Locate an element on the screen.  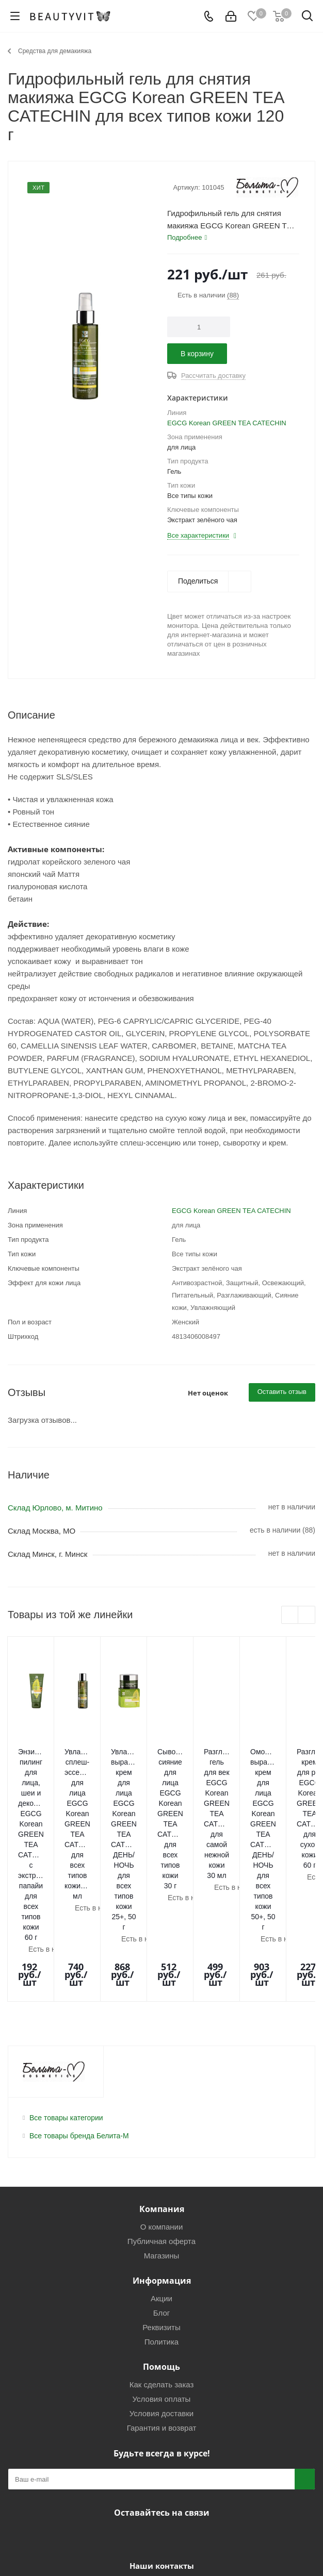
Помощь is located at coordinates (161, 2219).